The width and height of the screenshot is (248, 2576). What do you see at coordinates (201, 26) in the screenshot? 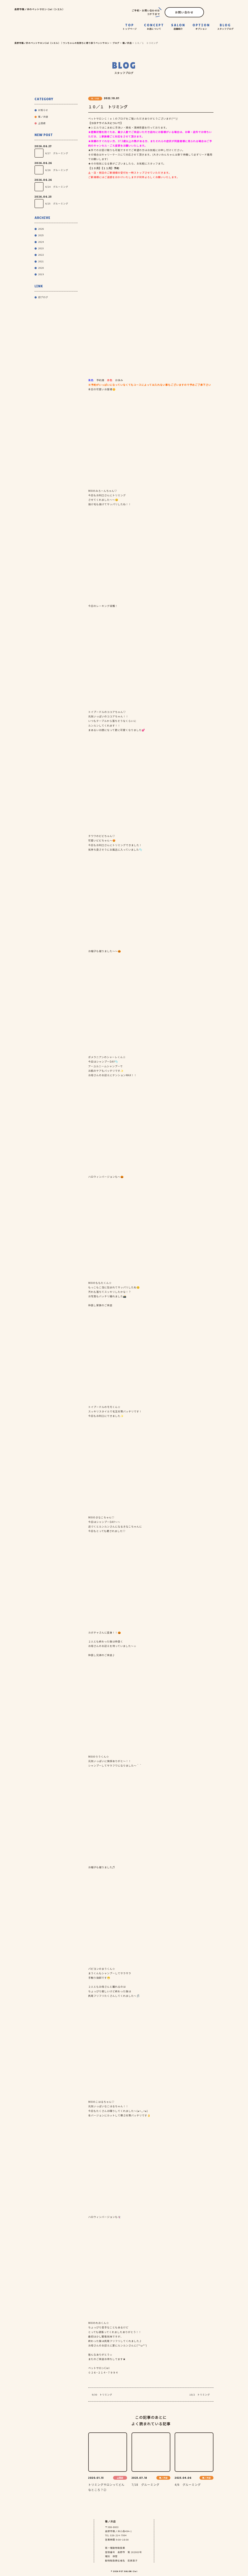
I see `OPTION` at bounding box center [201, 26].